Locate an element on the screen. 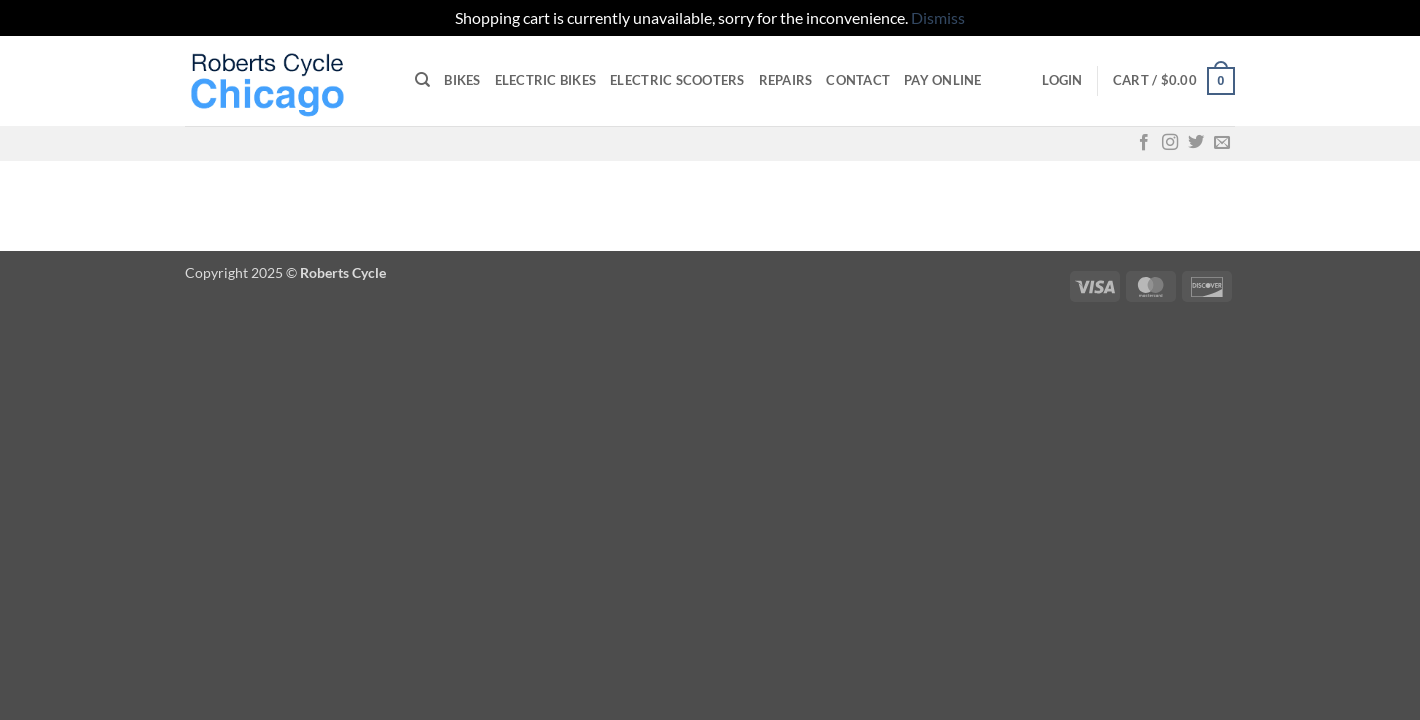  Repairs is located at coordinates (786, 80).